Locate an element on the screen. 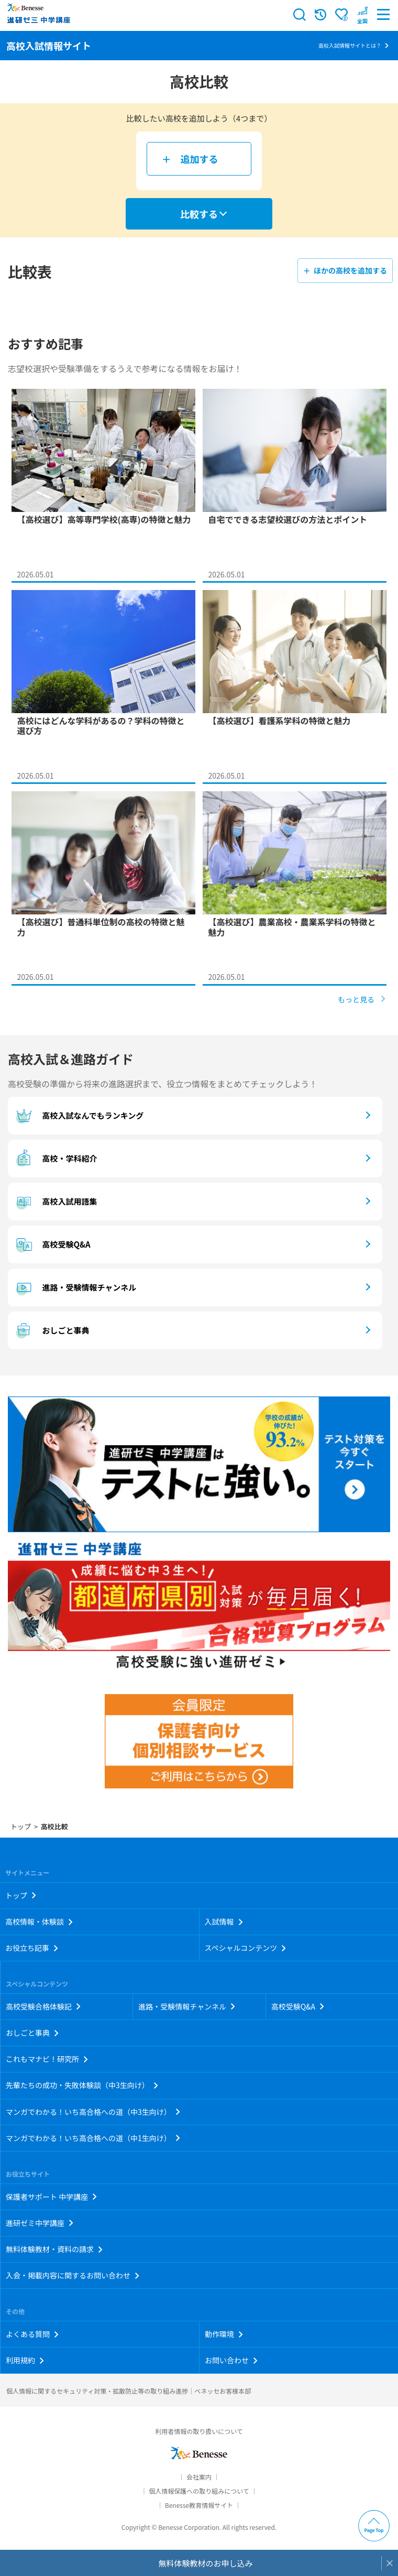  高校入試用語集 is located at coordinates (55, 1202).